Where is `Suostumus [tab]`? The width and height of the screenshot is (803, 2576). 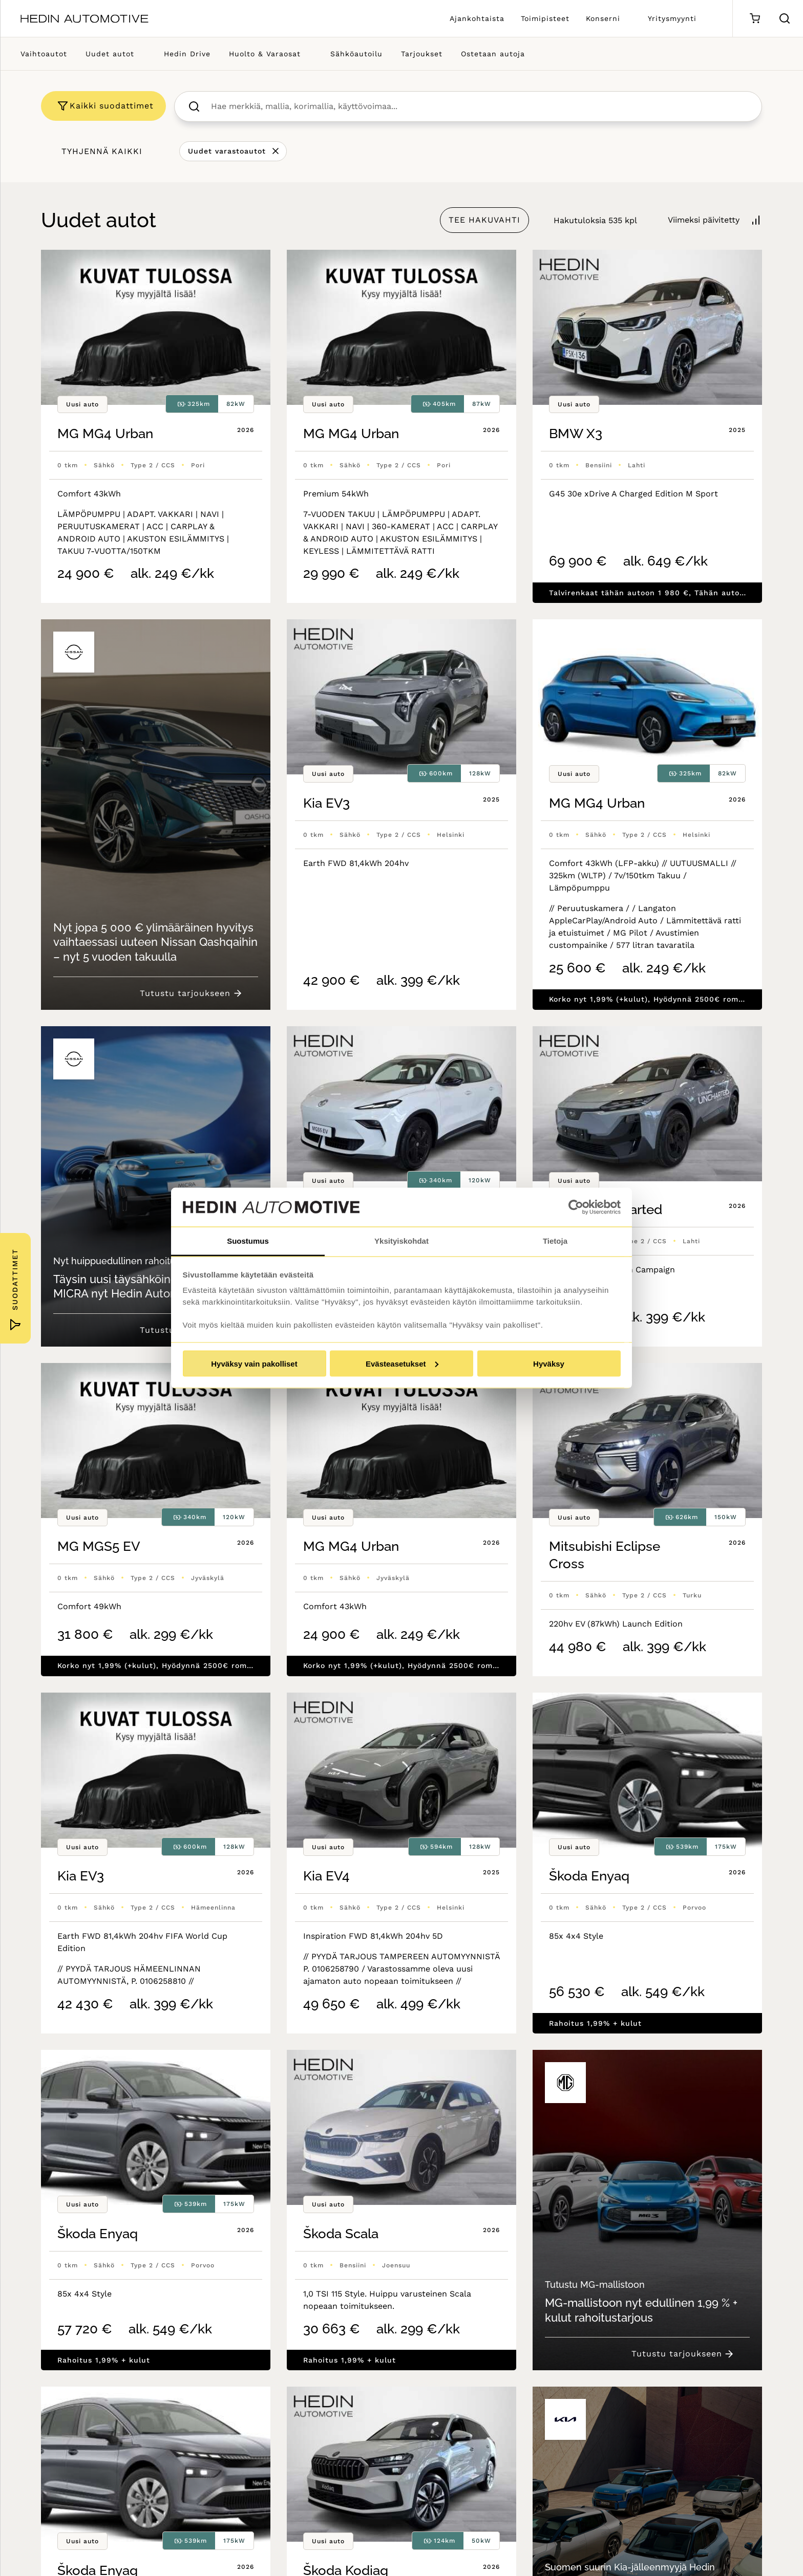 Suostumus [tab] is located at coordinates (248, 1241).